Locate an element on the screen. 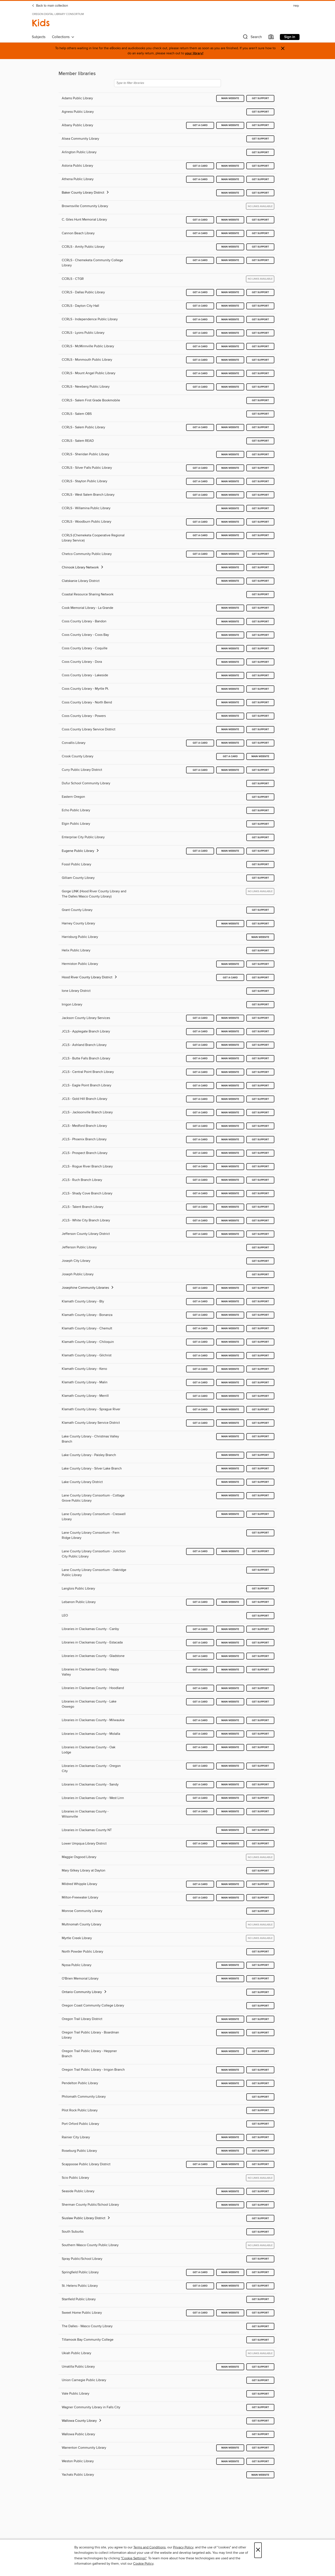 The height and width of the screenshot is (2576, 335). Main website [Main website for CCRLS - Newberg Public Library] is located at coordinates (230, 387).